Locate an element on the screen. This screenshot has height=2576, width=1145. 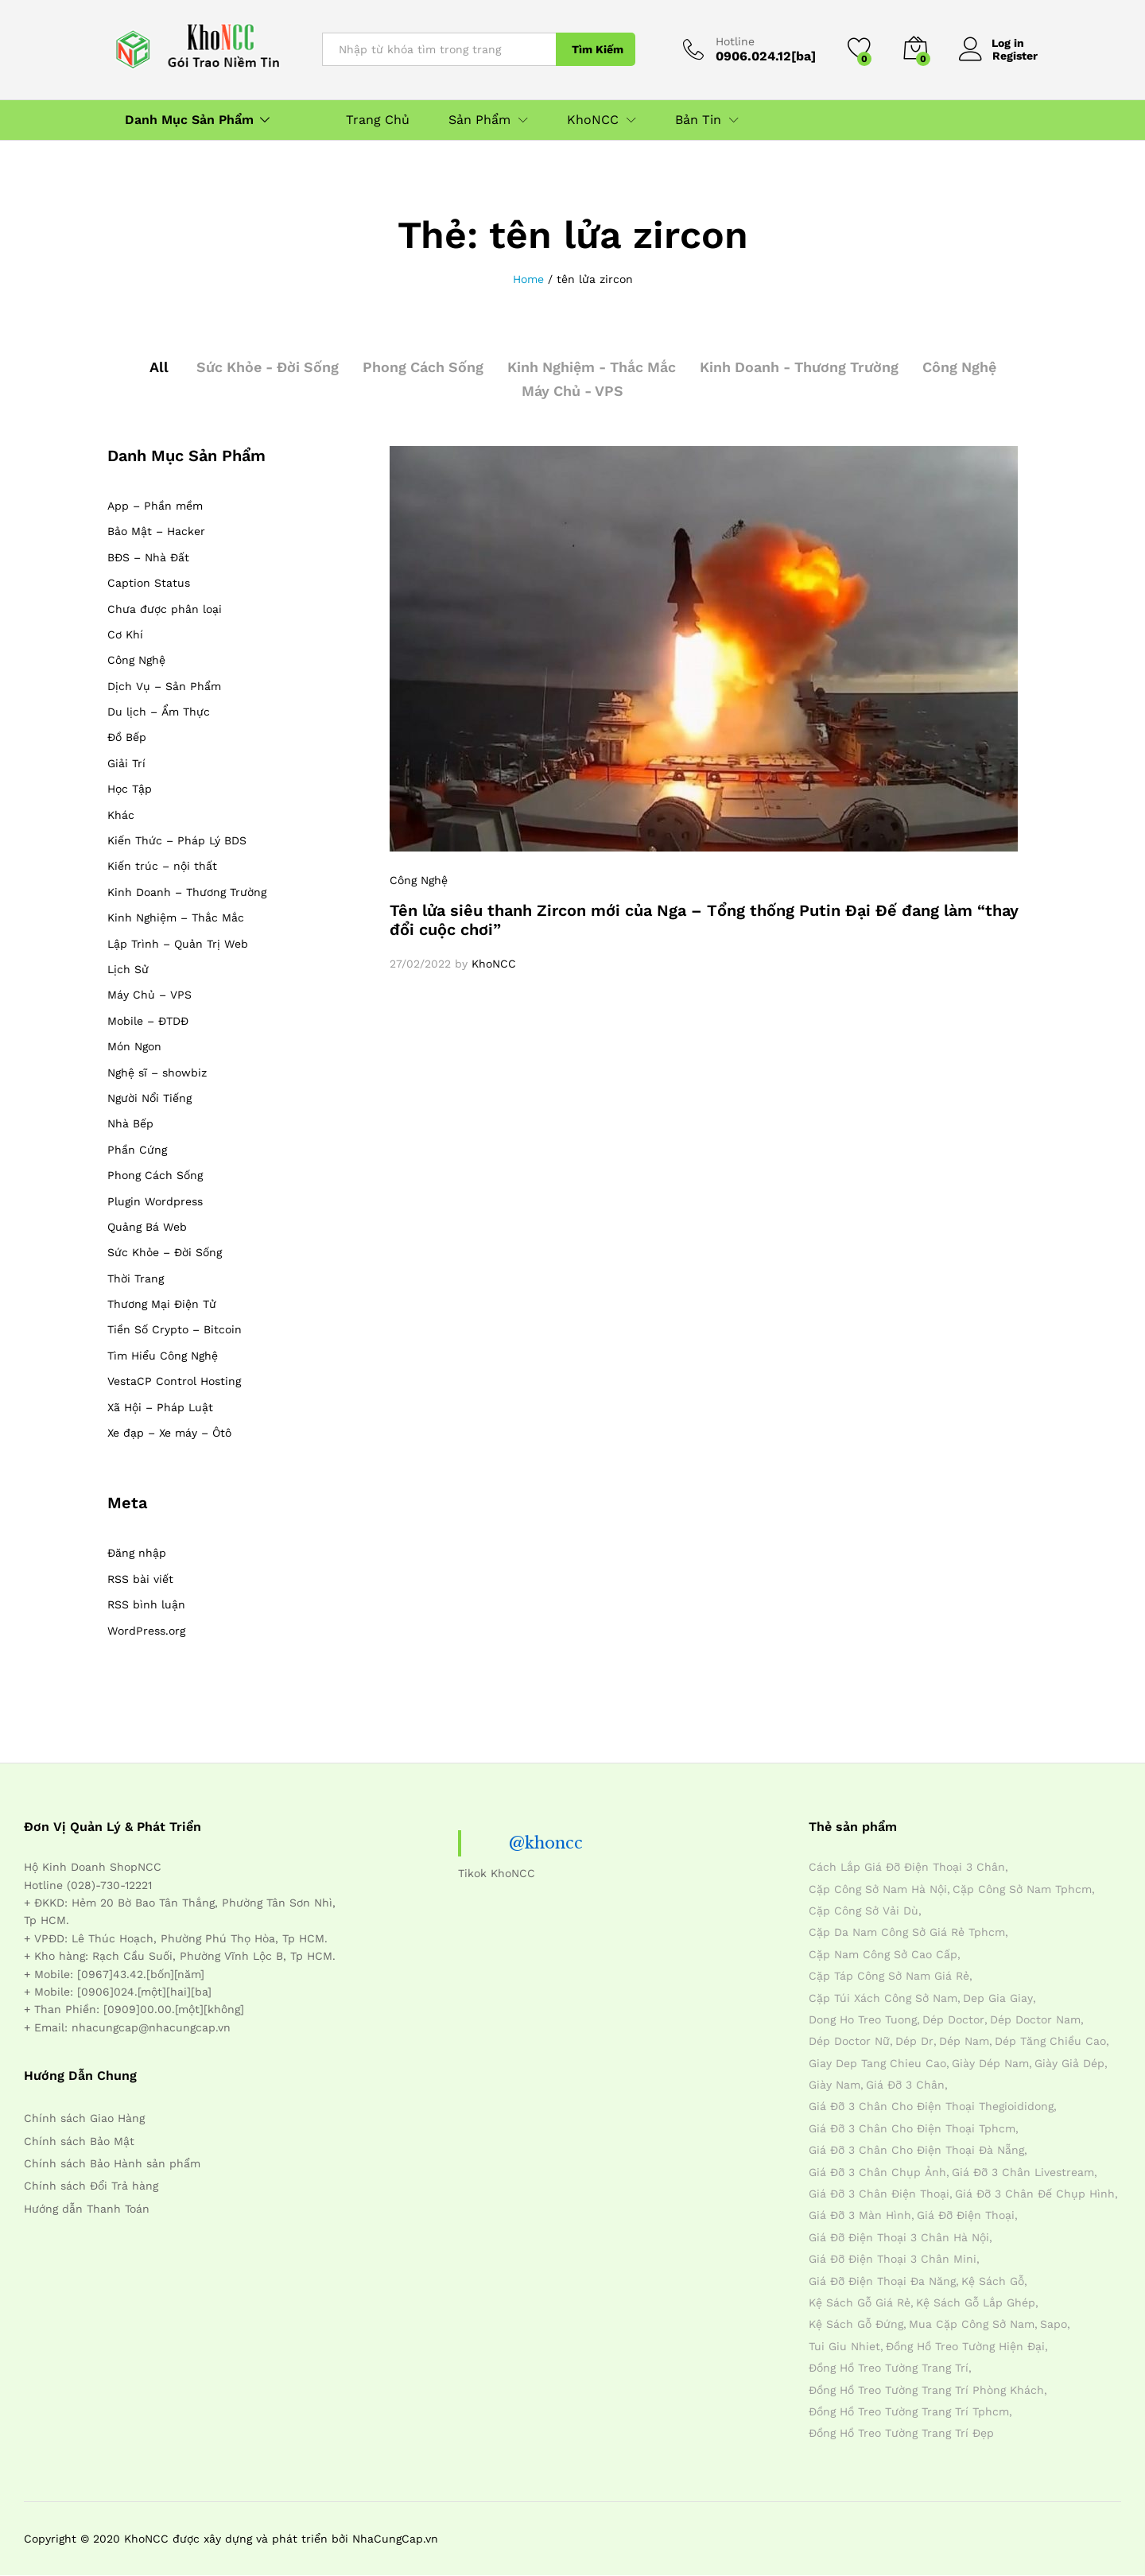
kệ sách gỗ đứng [kệ sách gỗ đứng (4 mục)] is located at coordinates (856, 2324).